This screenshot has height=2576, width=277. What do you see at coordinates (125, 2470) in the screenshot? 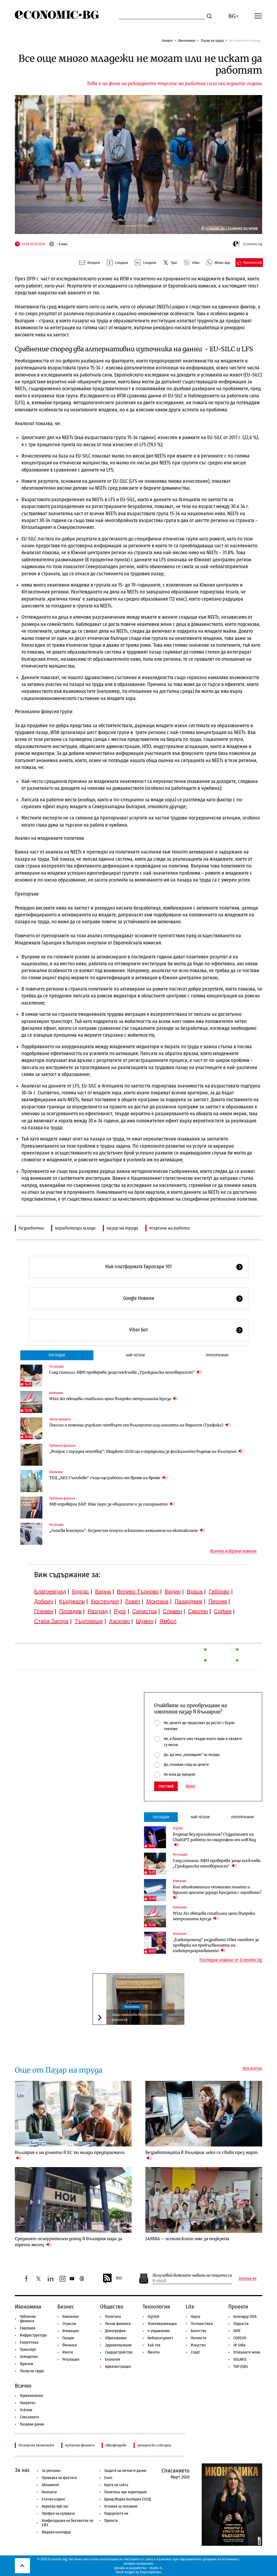
I see `Защита на личните данни` at bounding box center [125, 2470].